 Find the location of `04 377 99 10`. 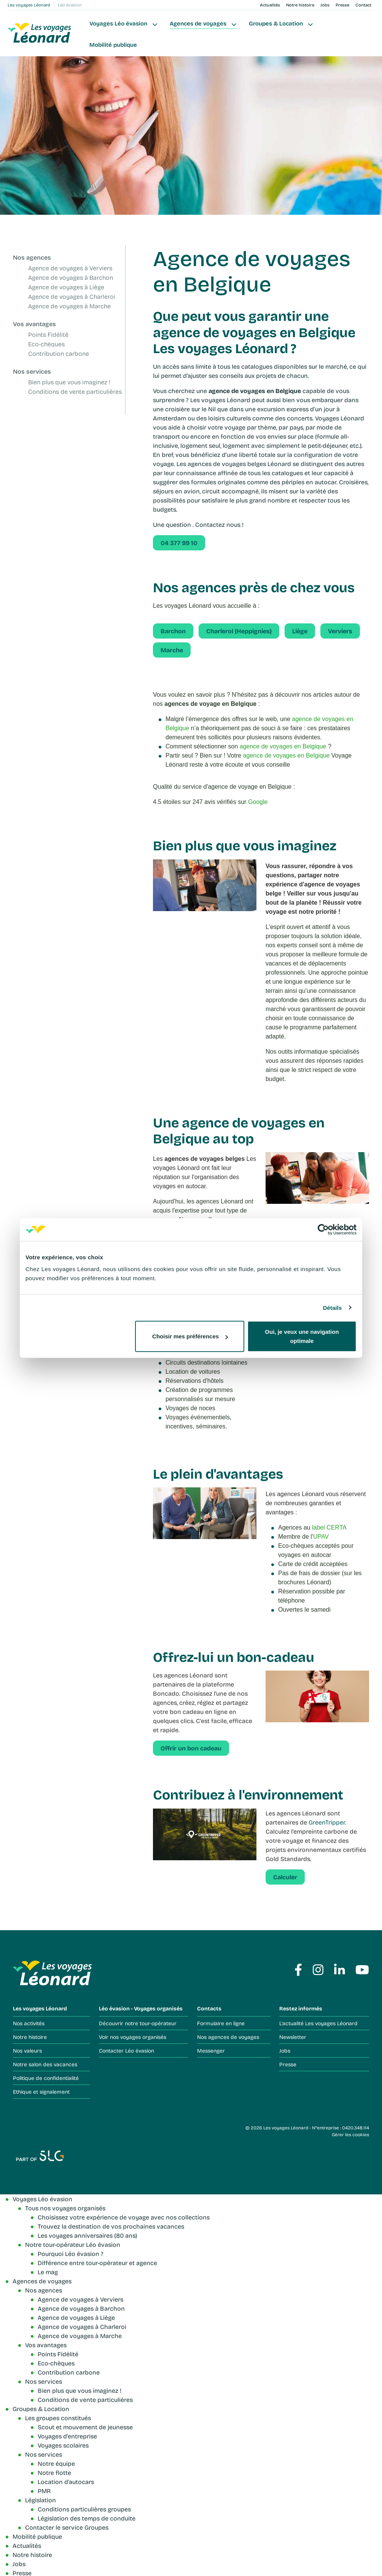

04 377 99 10 is located at coordinates (179, 542).